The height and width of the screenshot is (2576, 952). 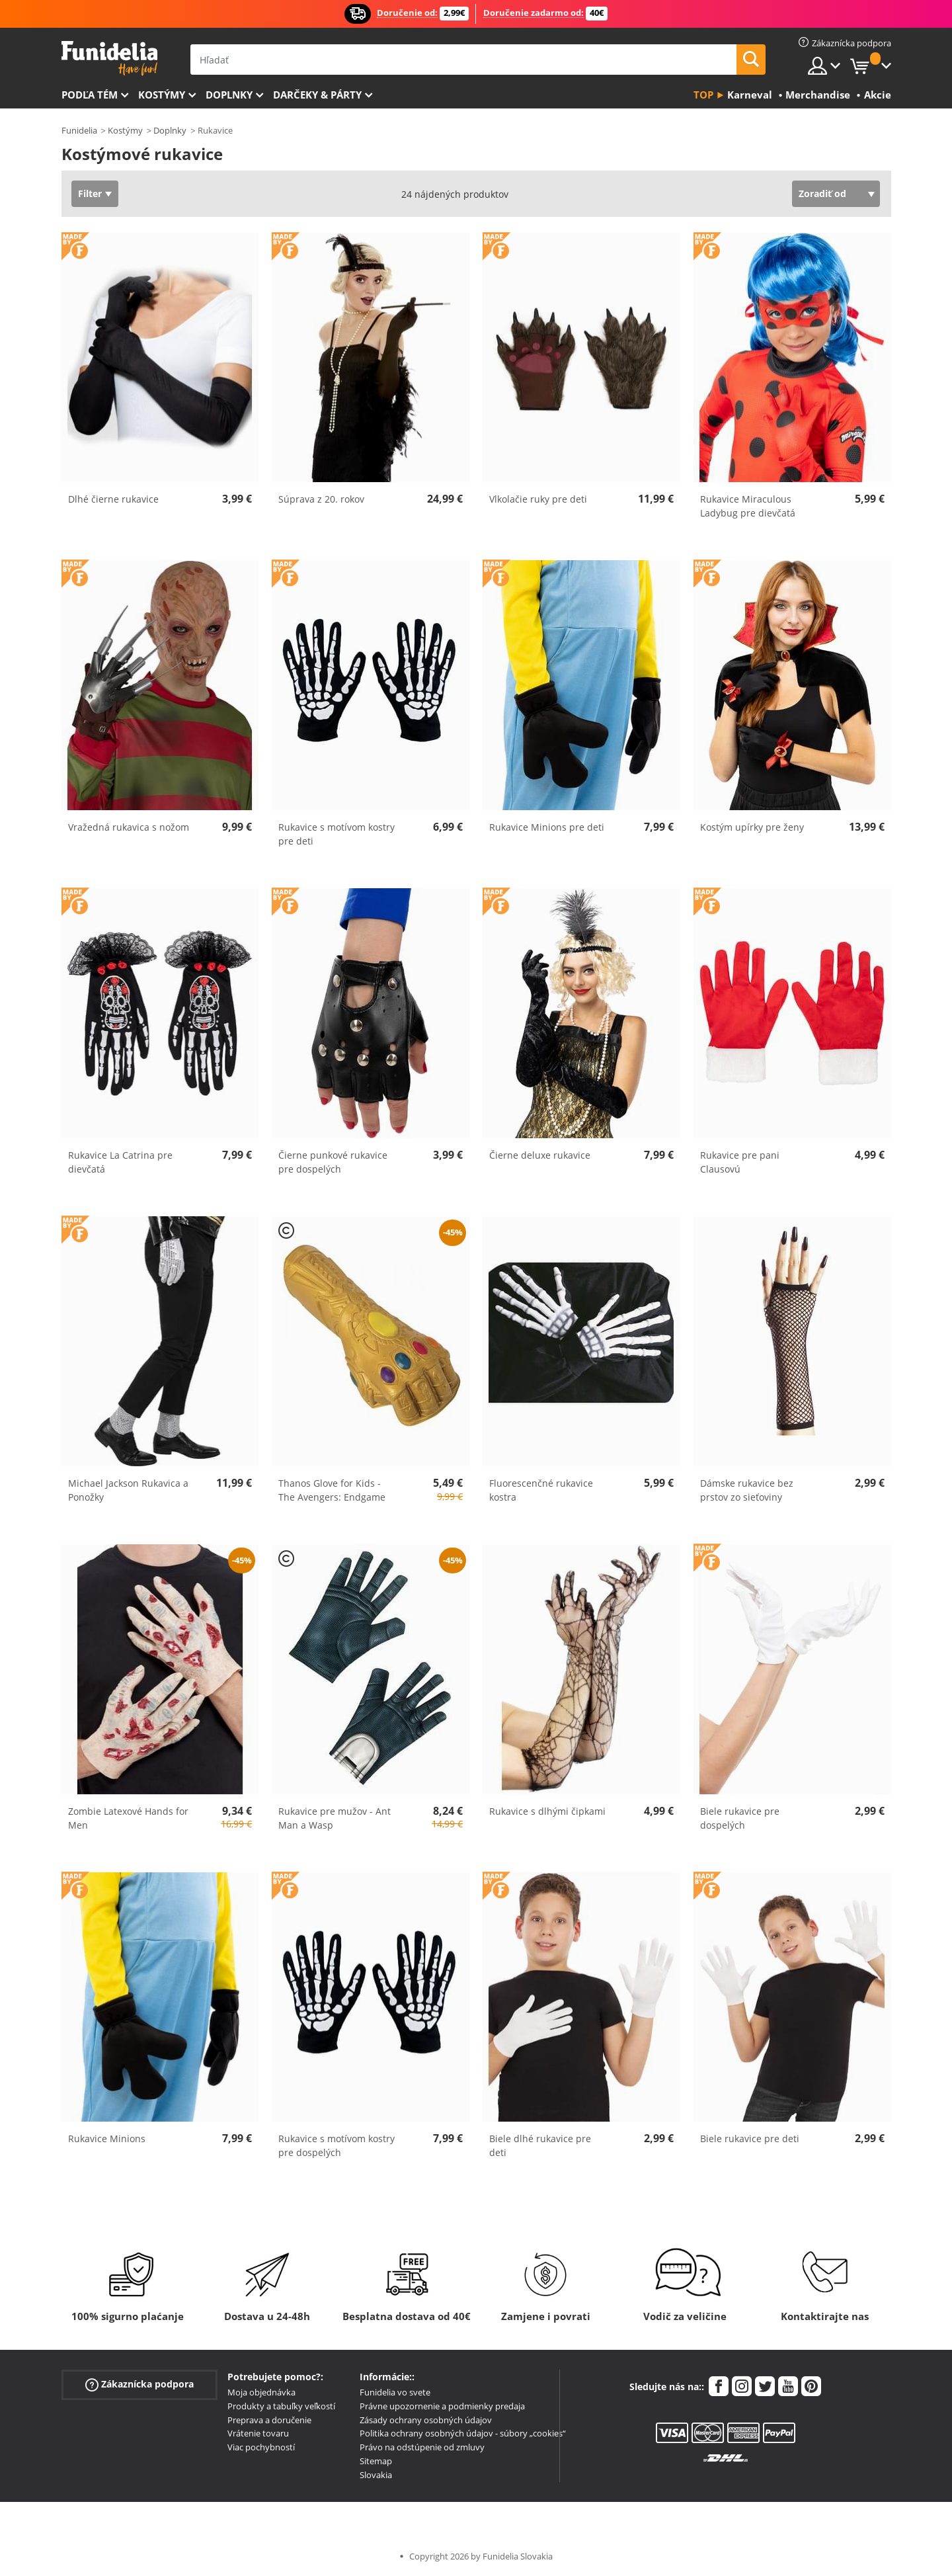 I want to click on Dlhé čierne rukavice, so click(x=113, y=499).